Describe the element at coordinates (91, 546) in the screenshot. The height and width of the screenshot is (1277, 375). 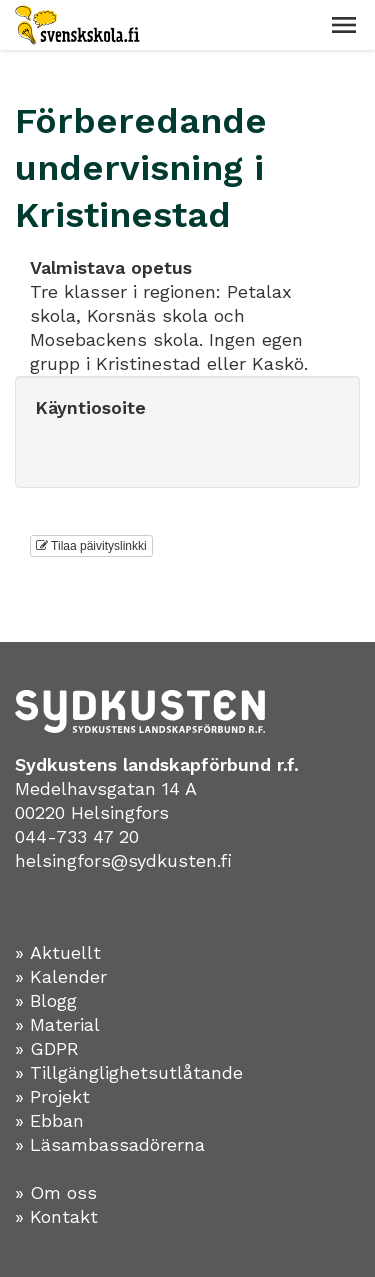
I see `Tilaa päivityslinkki` at that location.